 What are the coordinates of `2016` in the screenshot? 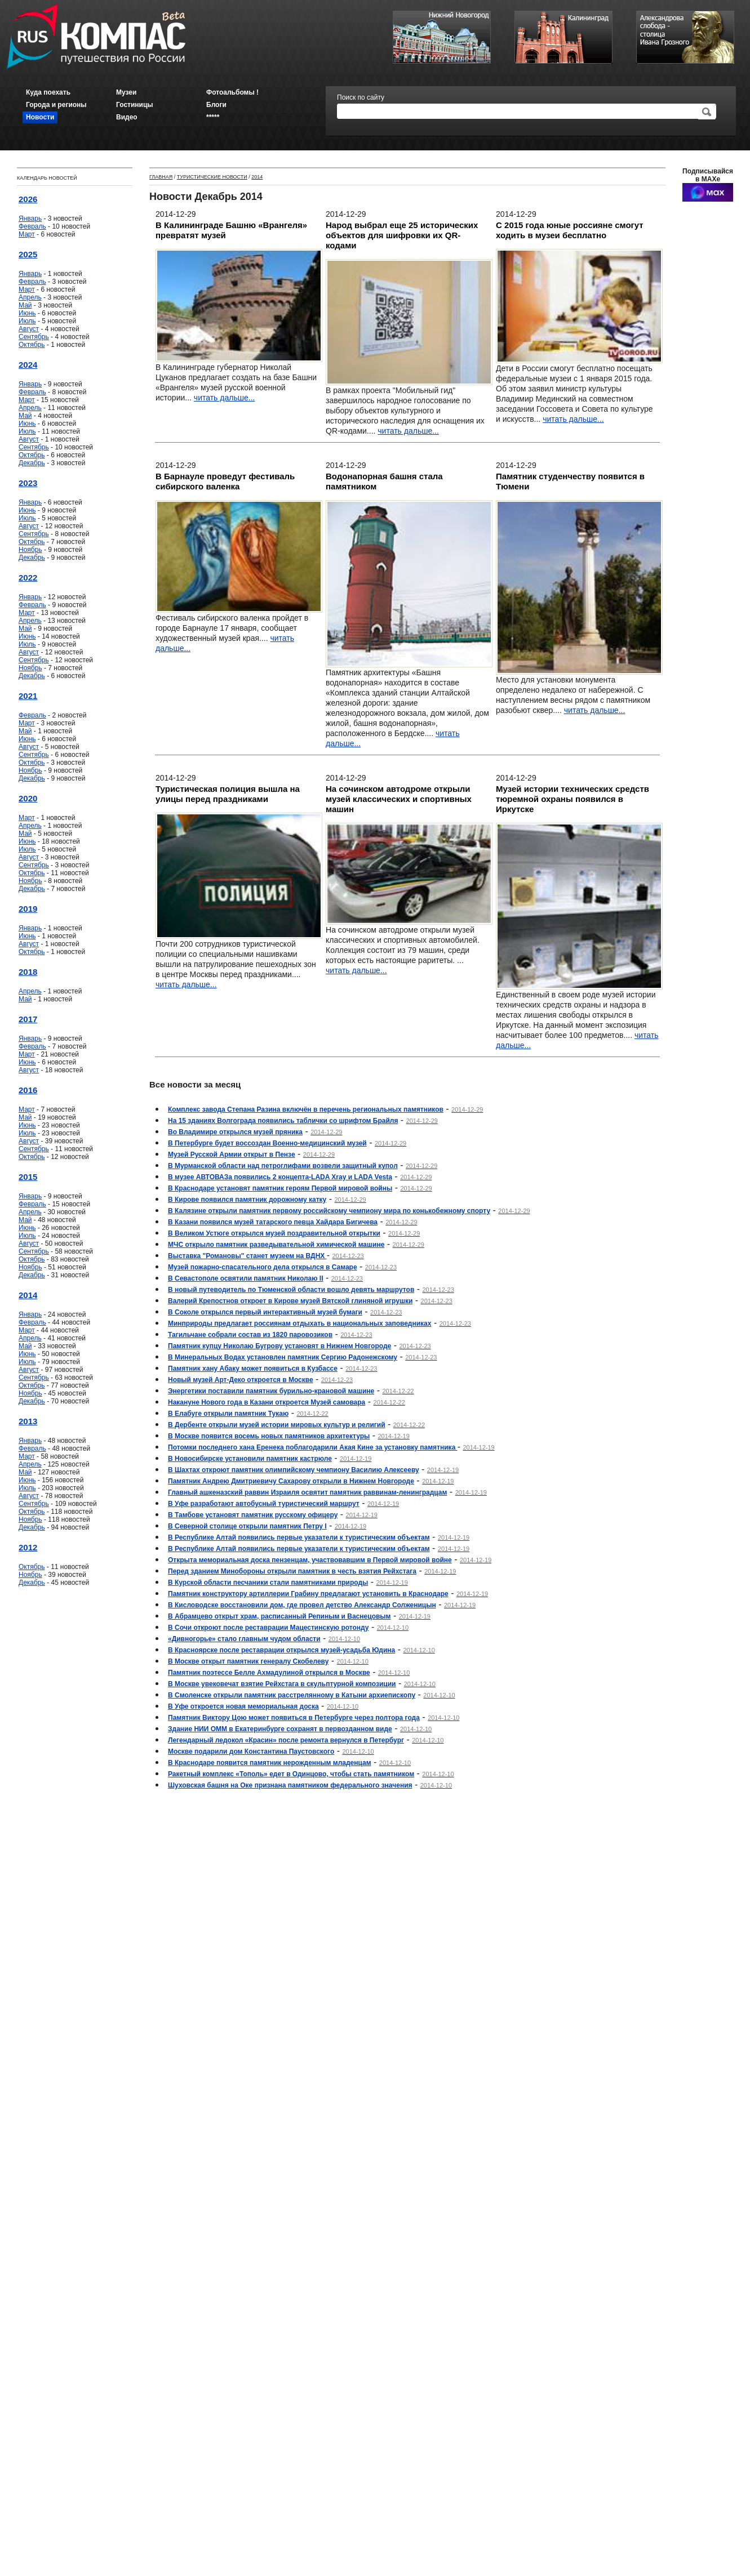 It's located at (28, 1090).